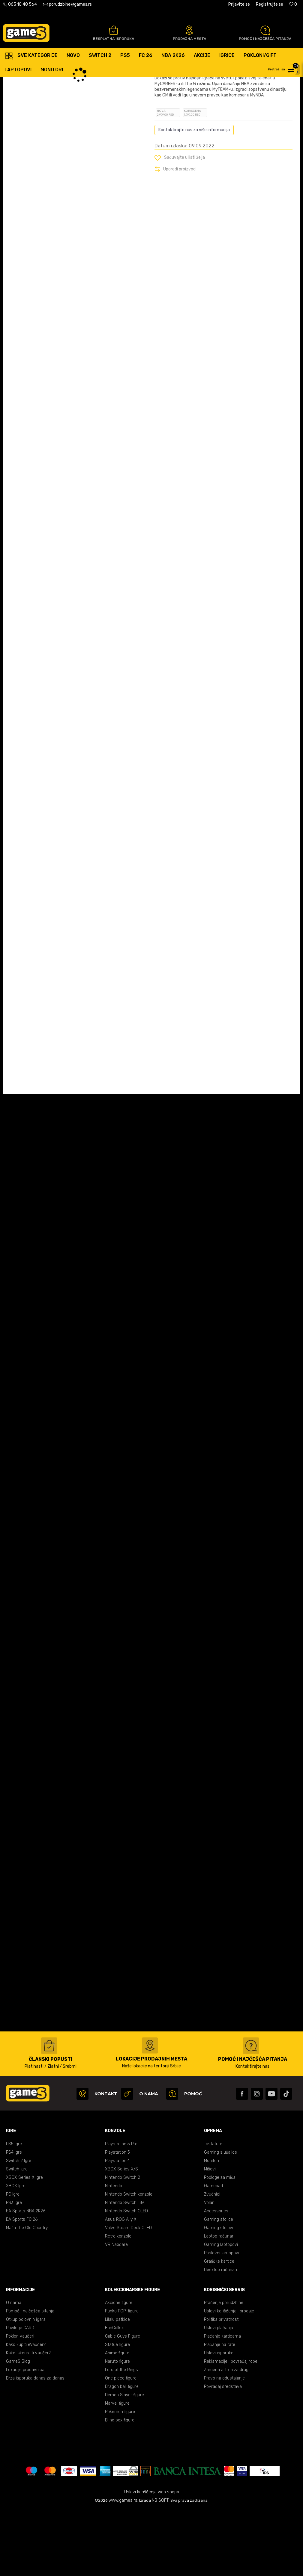  Describe the element at coordinates (14, 2218) in the screenshot. I see `PS4 Igre` at that location.